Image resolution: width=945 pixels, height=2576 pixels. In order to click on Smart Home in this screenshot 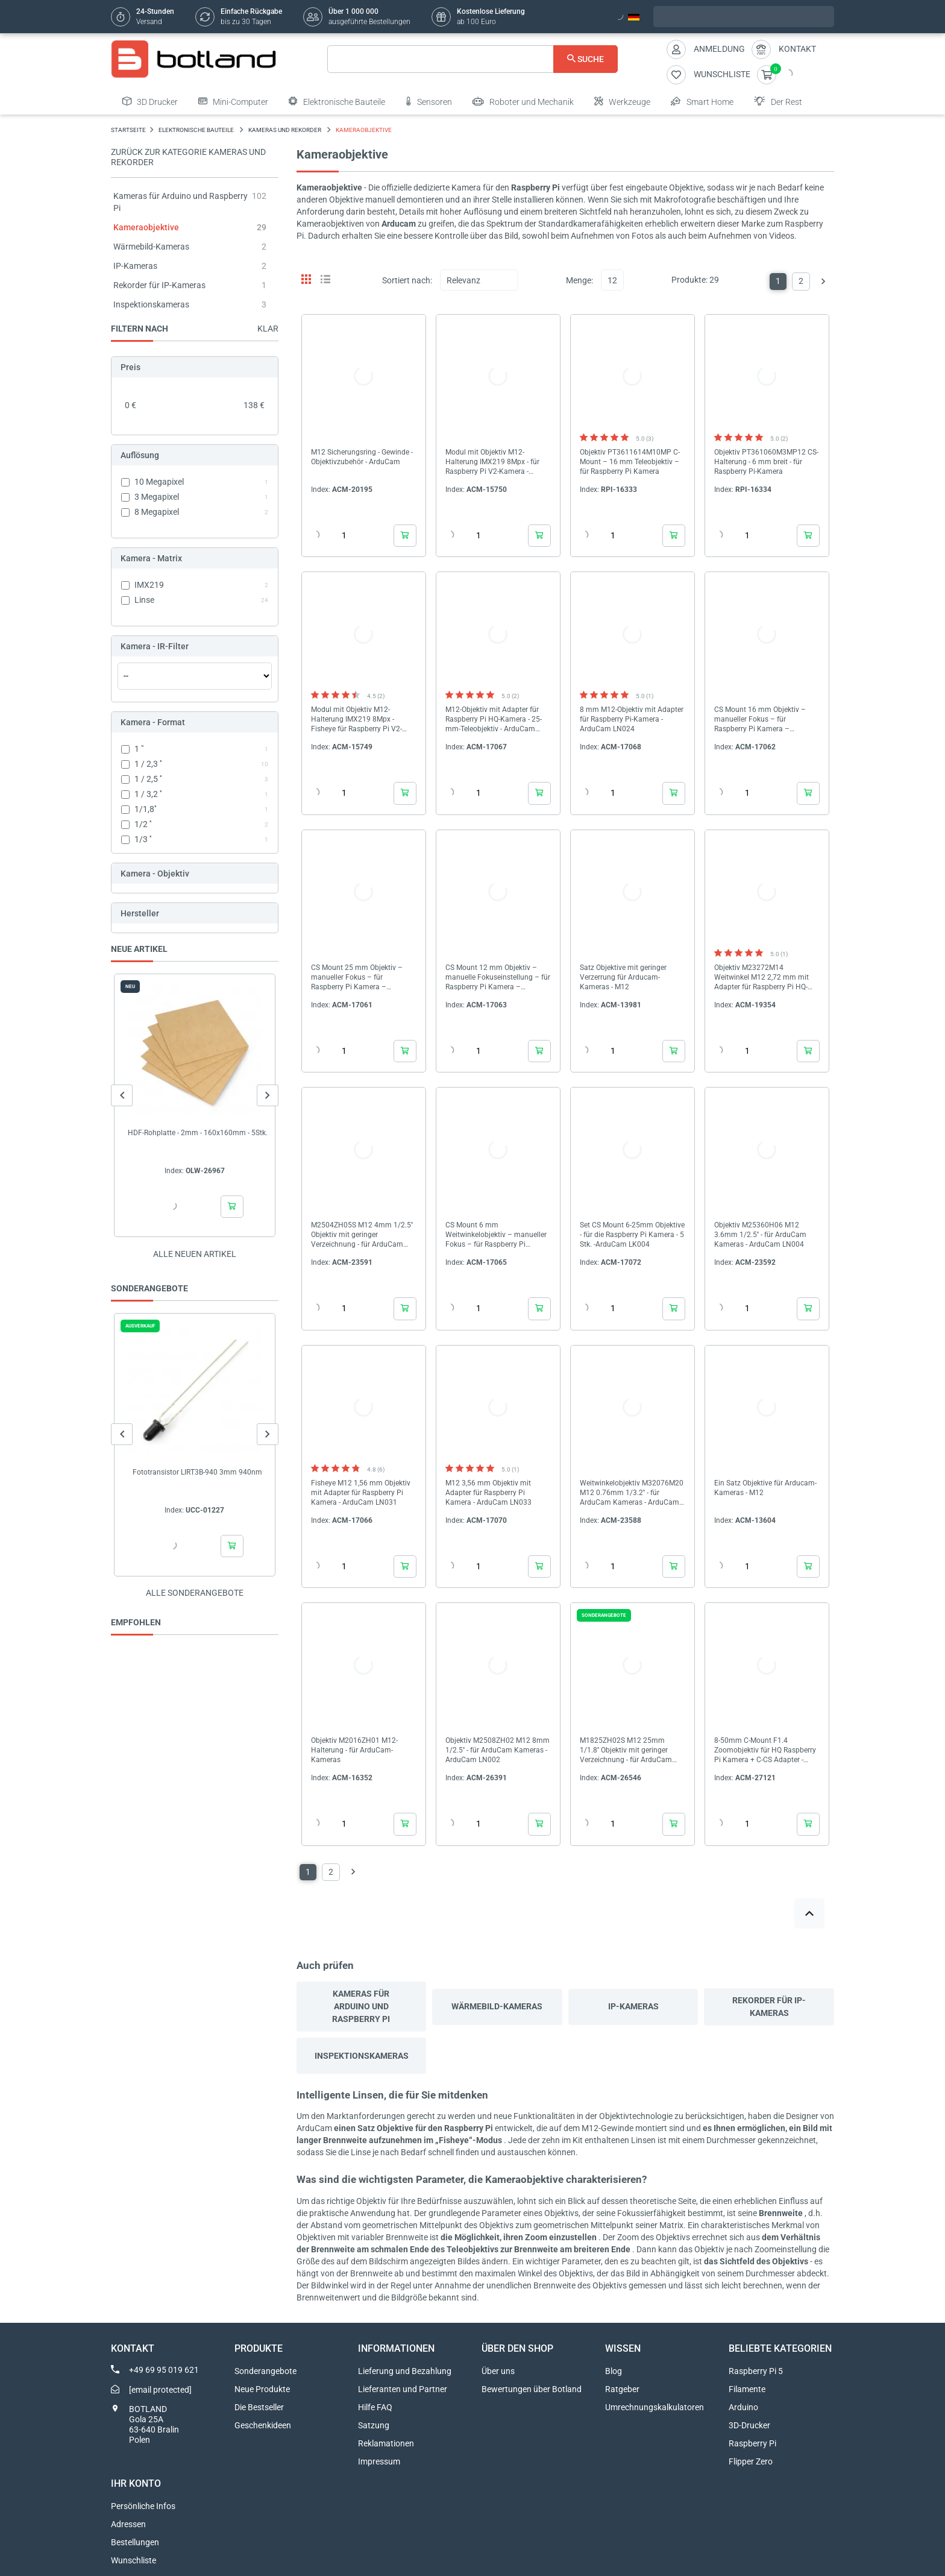, I will do `click(702, 101)`.